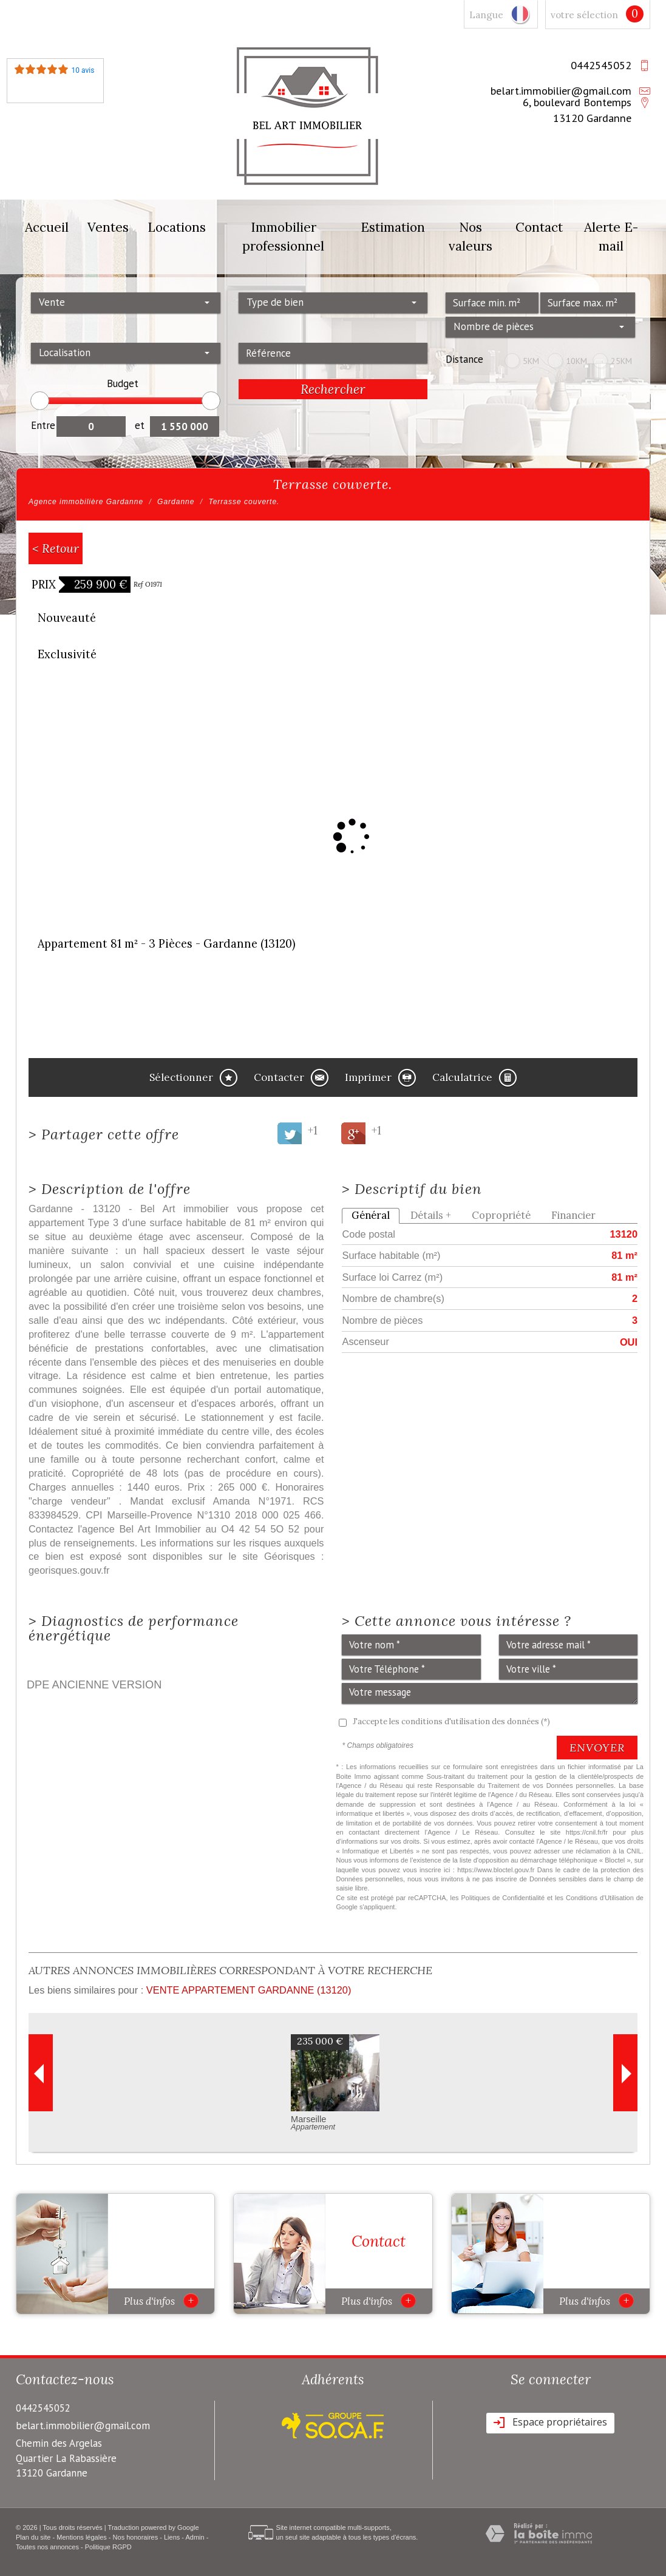  I want to click on et, so click(139, 425).